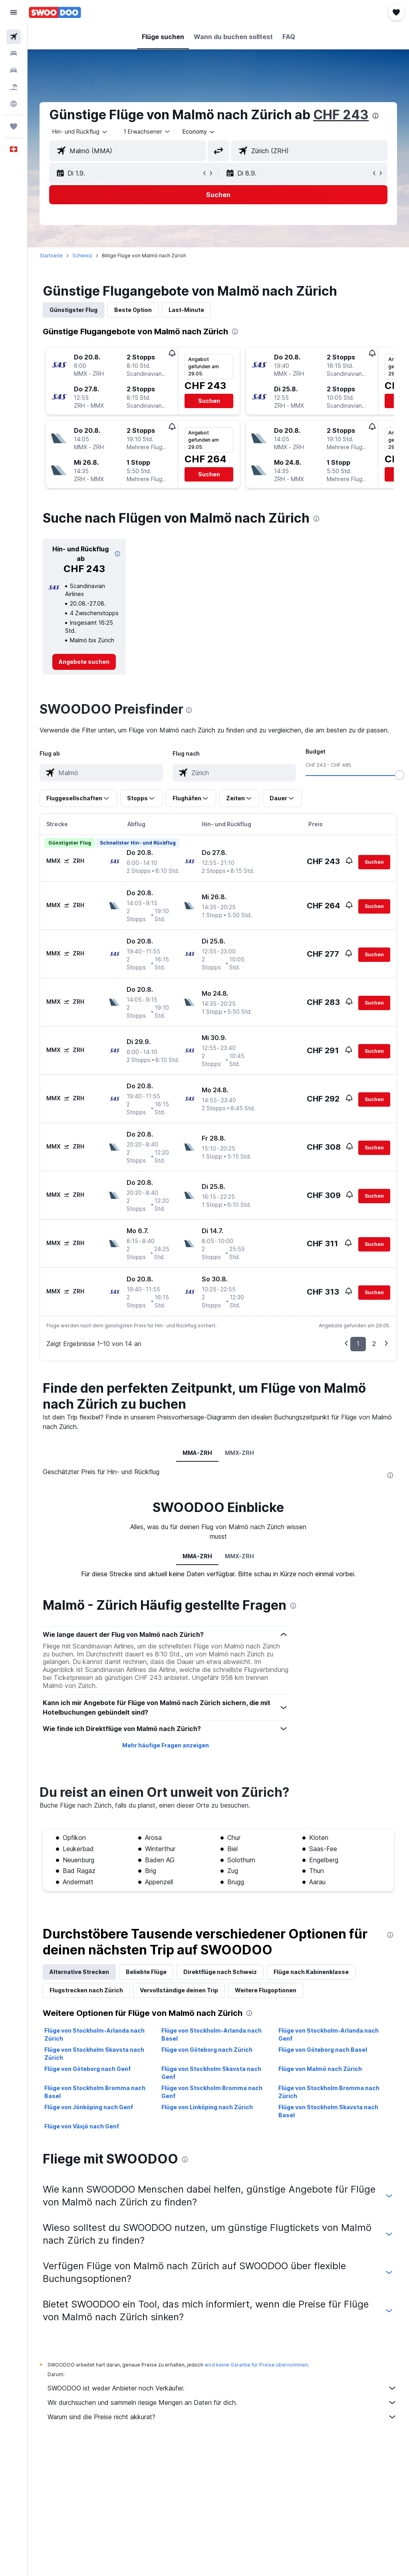 The image size is (409, 2576). Describe the element at coordinates (222, 2417) in the screenshot. I see `Warum sind die Preise nicht akkurat?` at that location.